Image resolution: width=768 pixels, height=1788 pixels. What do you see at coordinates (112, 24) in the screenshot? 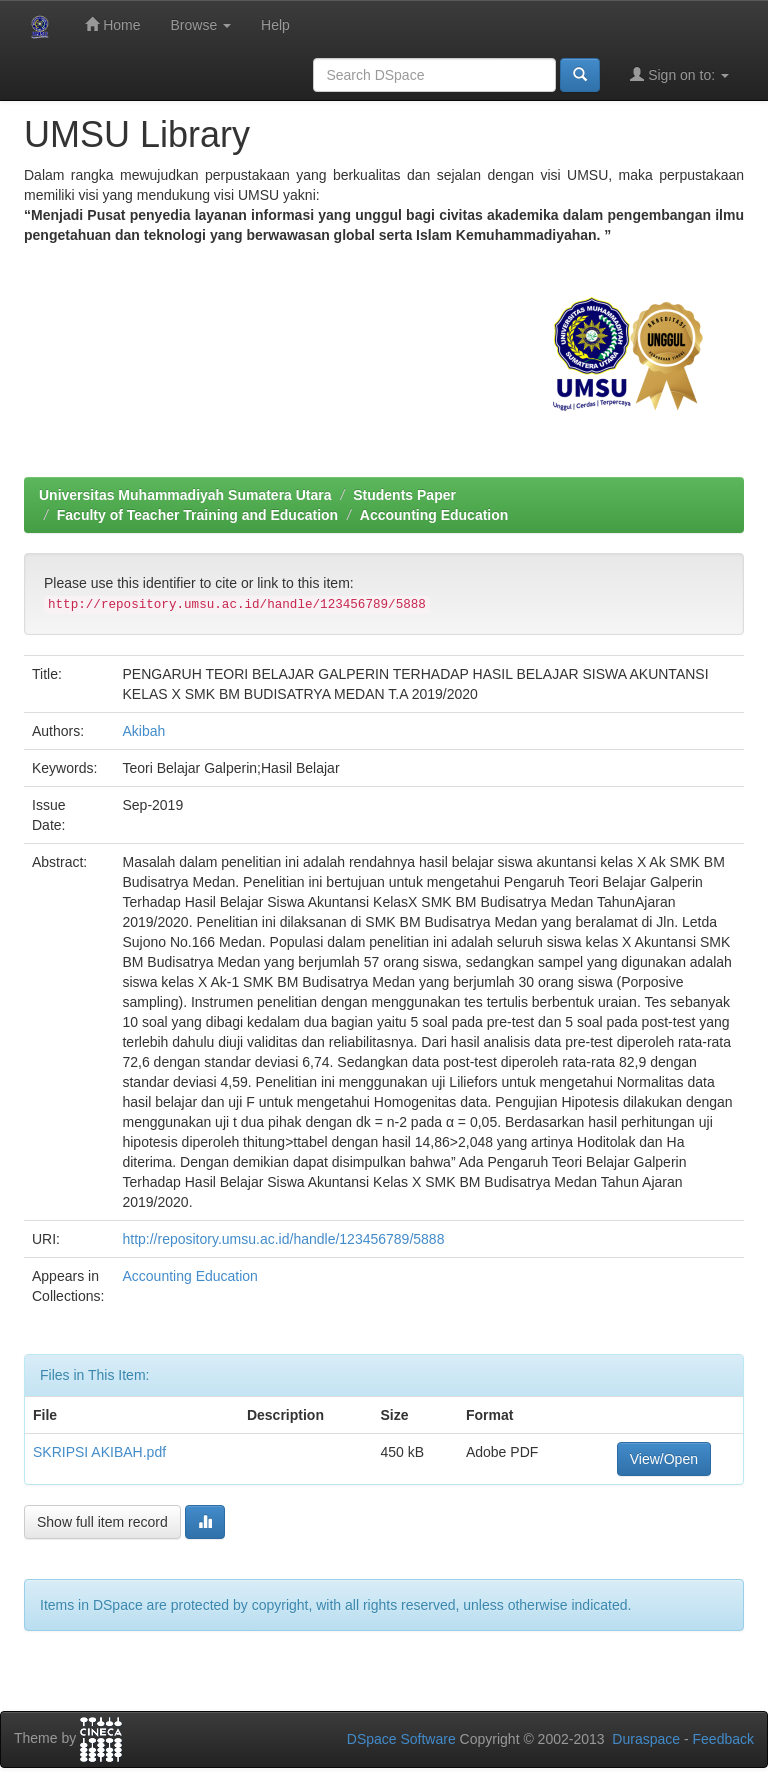
I see `Home` at bounding box center [112, 24].